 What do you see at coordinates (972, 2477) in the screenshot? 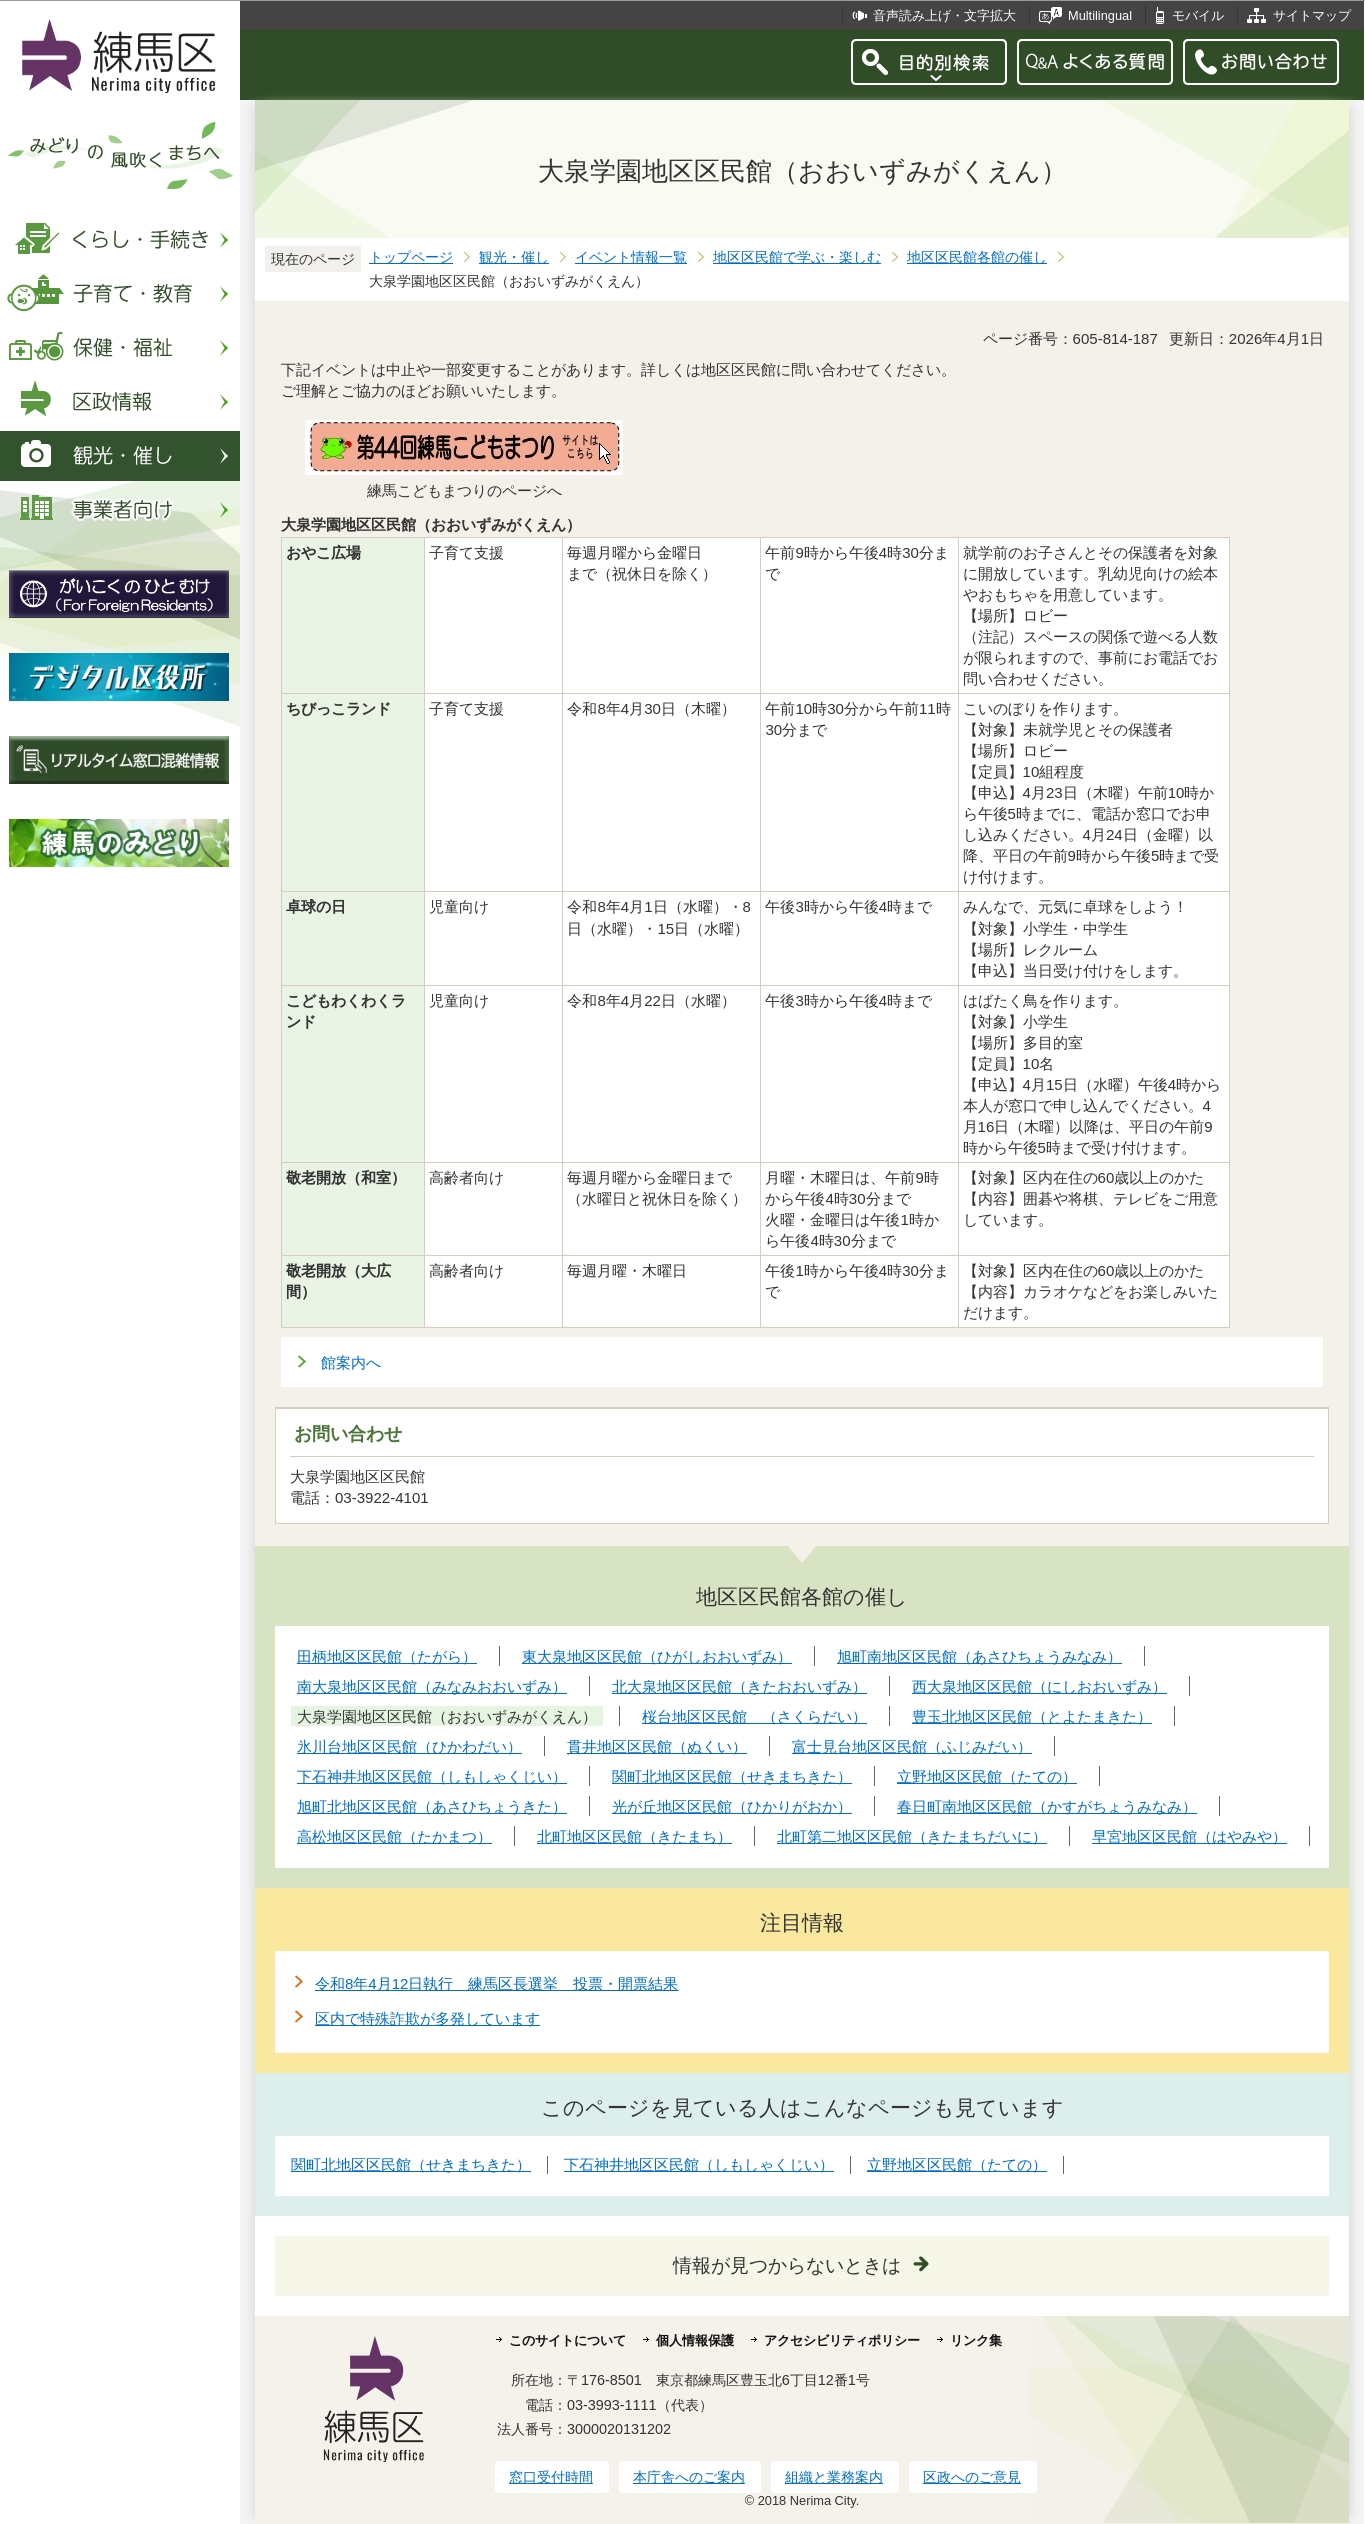
I see `区政へのご意見` at bounding box center [972, 2477].